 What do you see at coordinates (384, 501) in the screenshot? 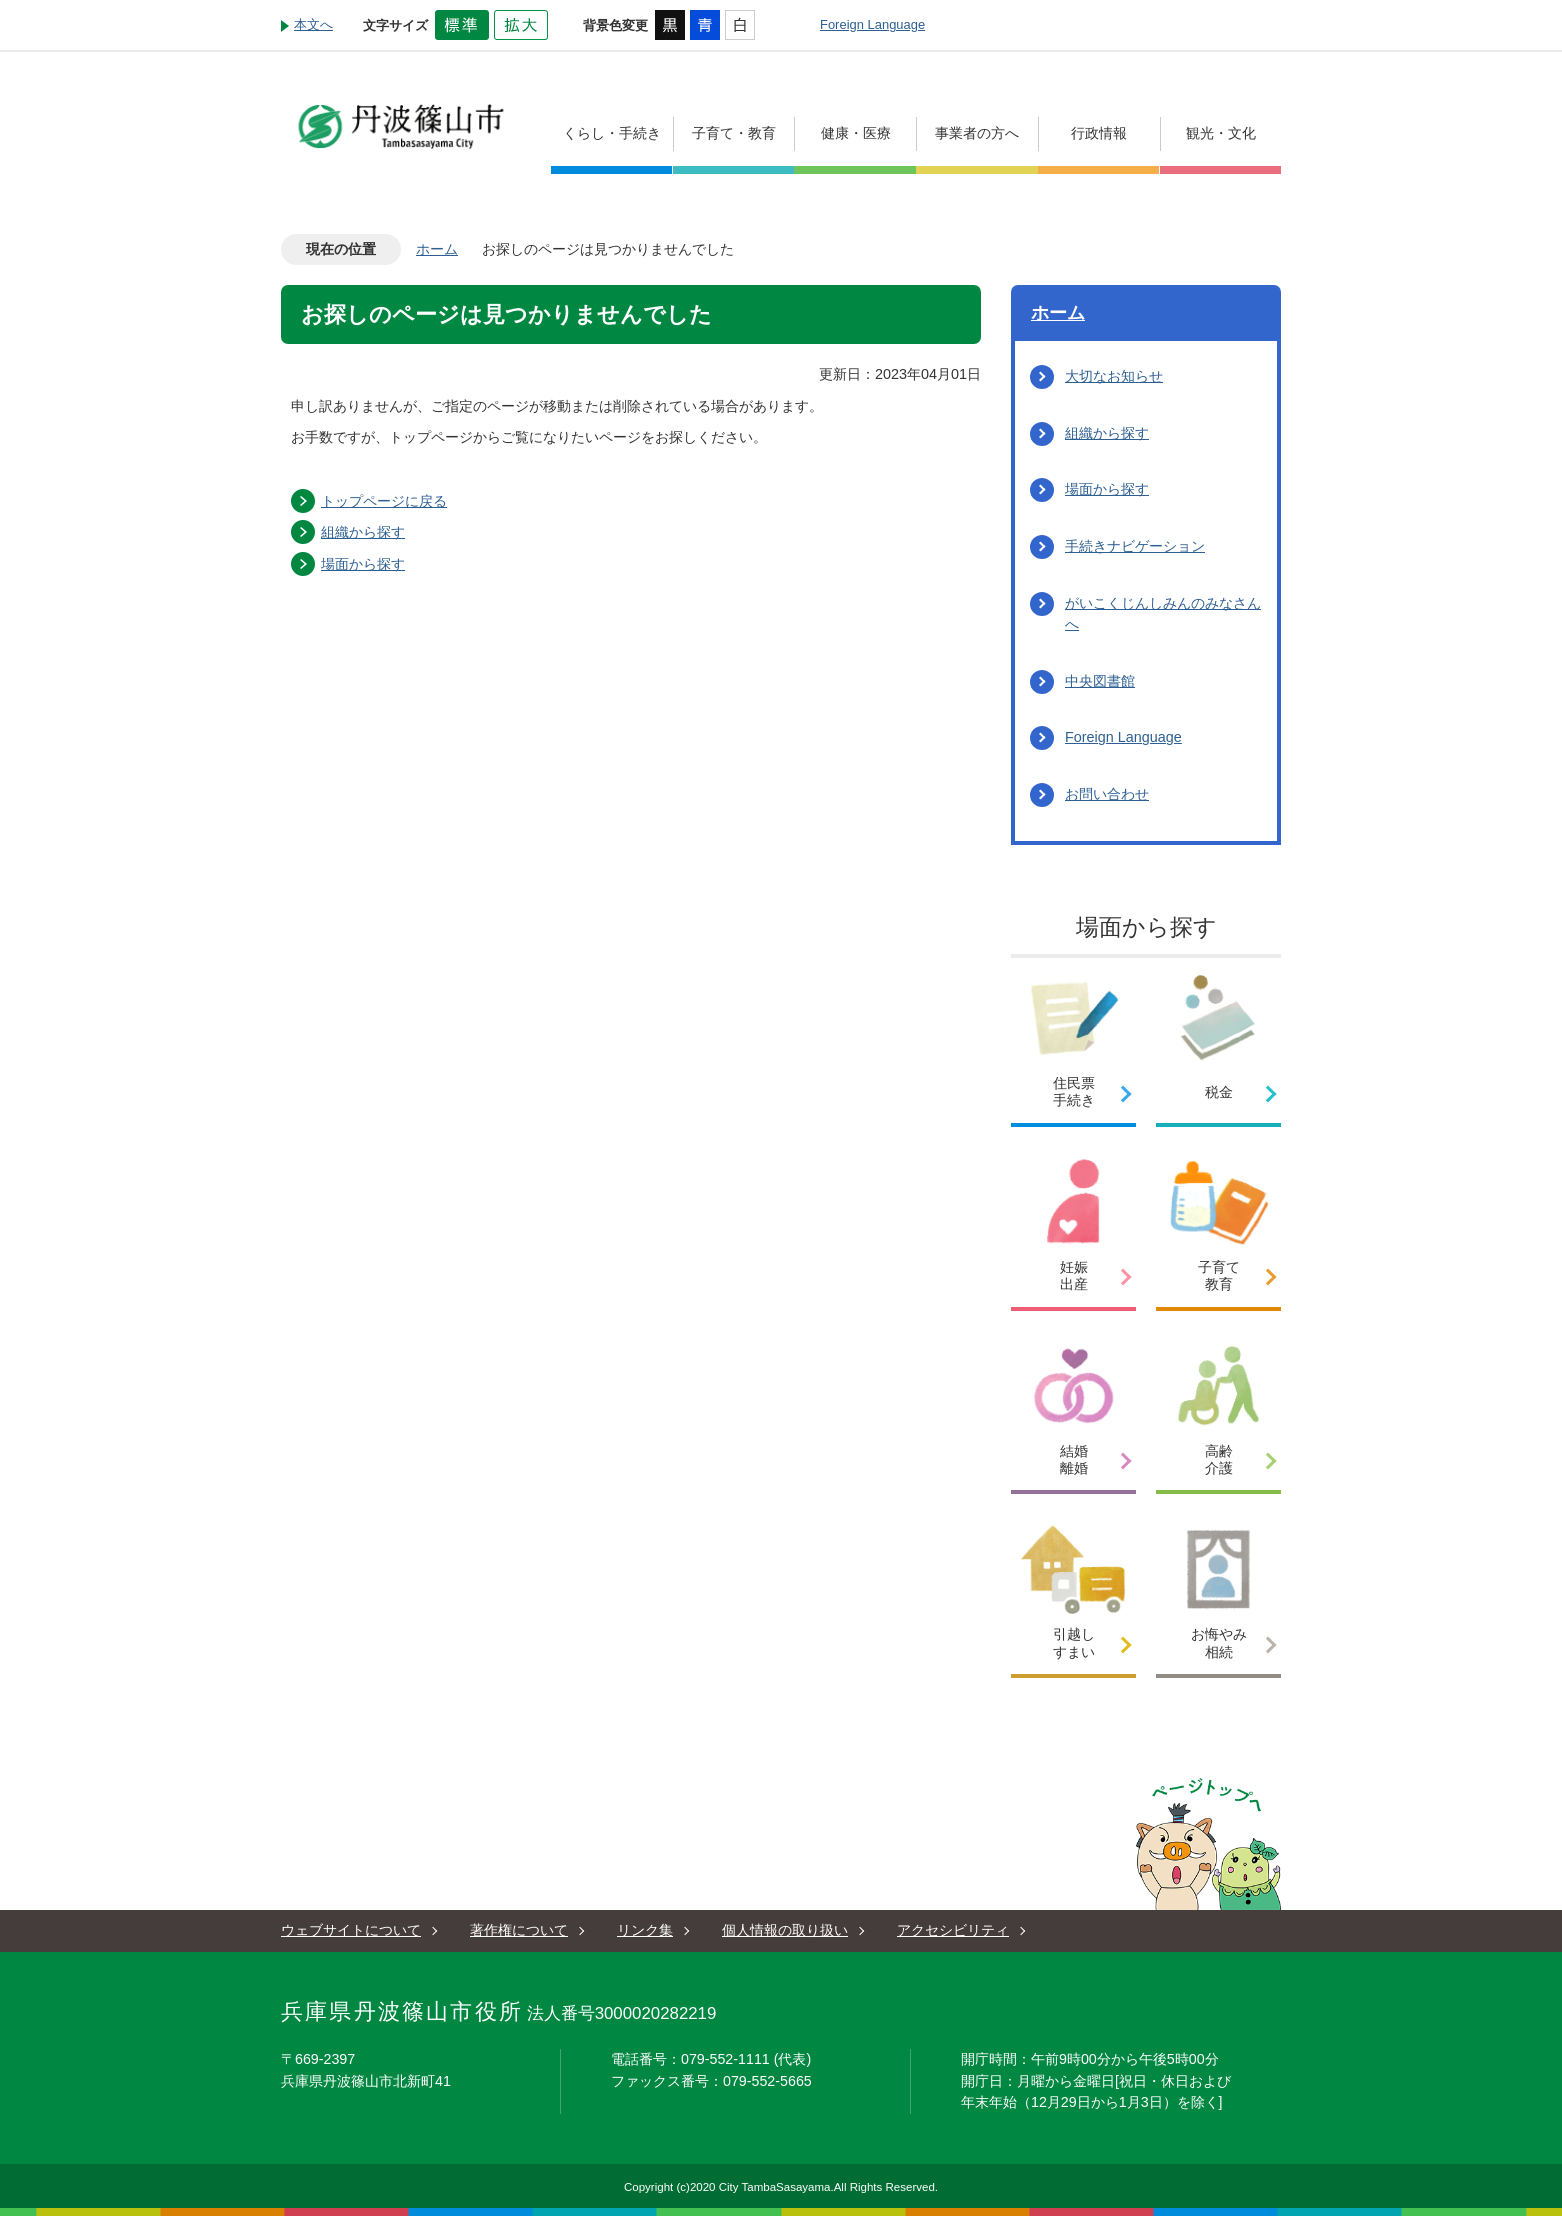
I see `トップページに戻る` at bounding box center [384, 501].